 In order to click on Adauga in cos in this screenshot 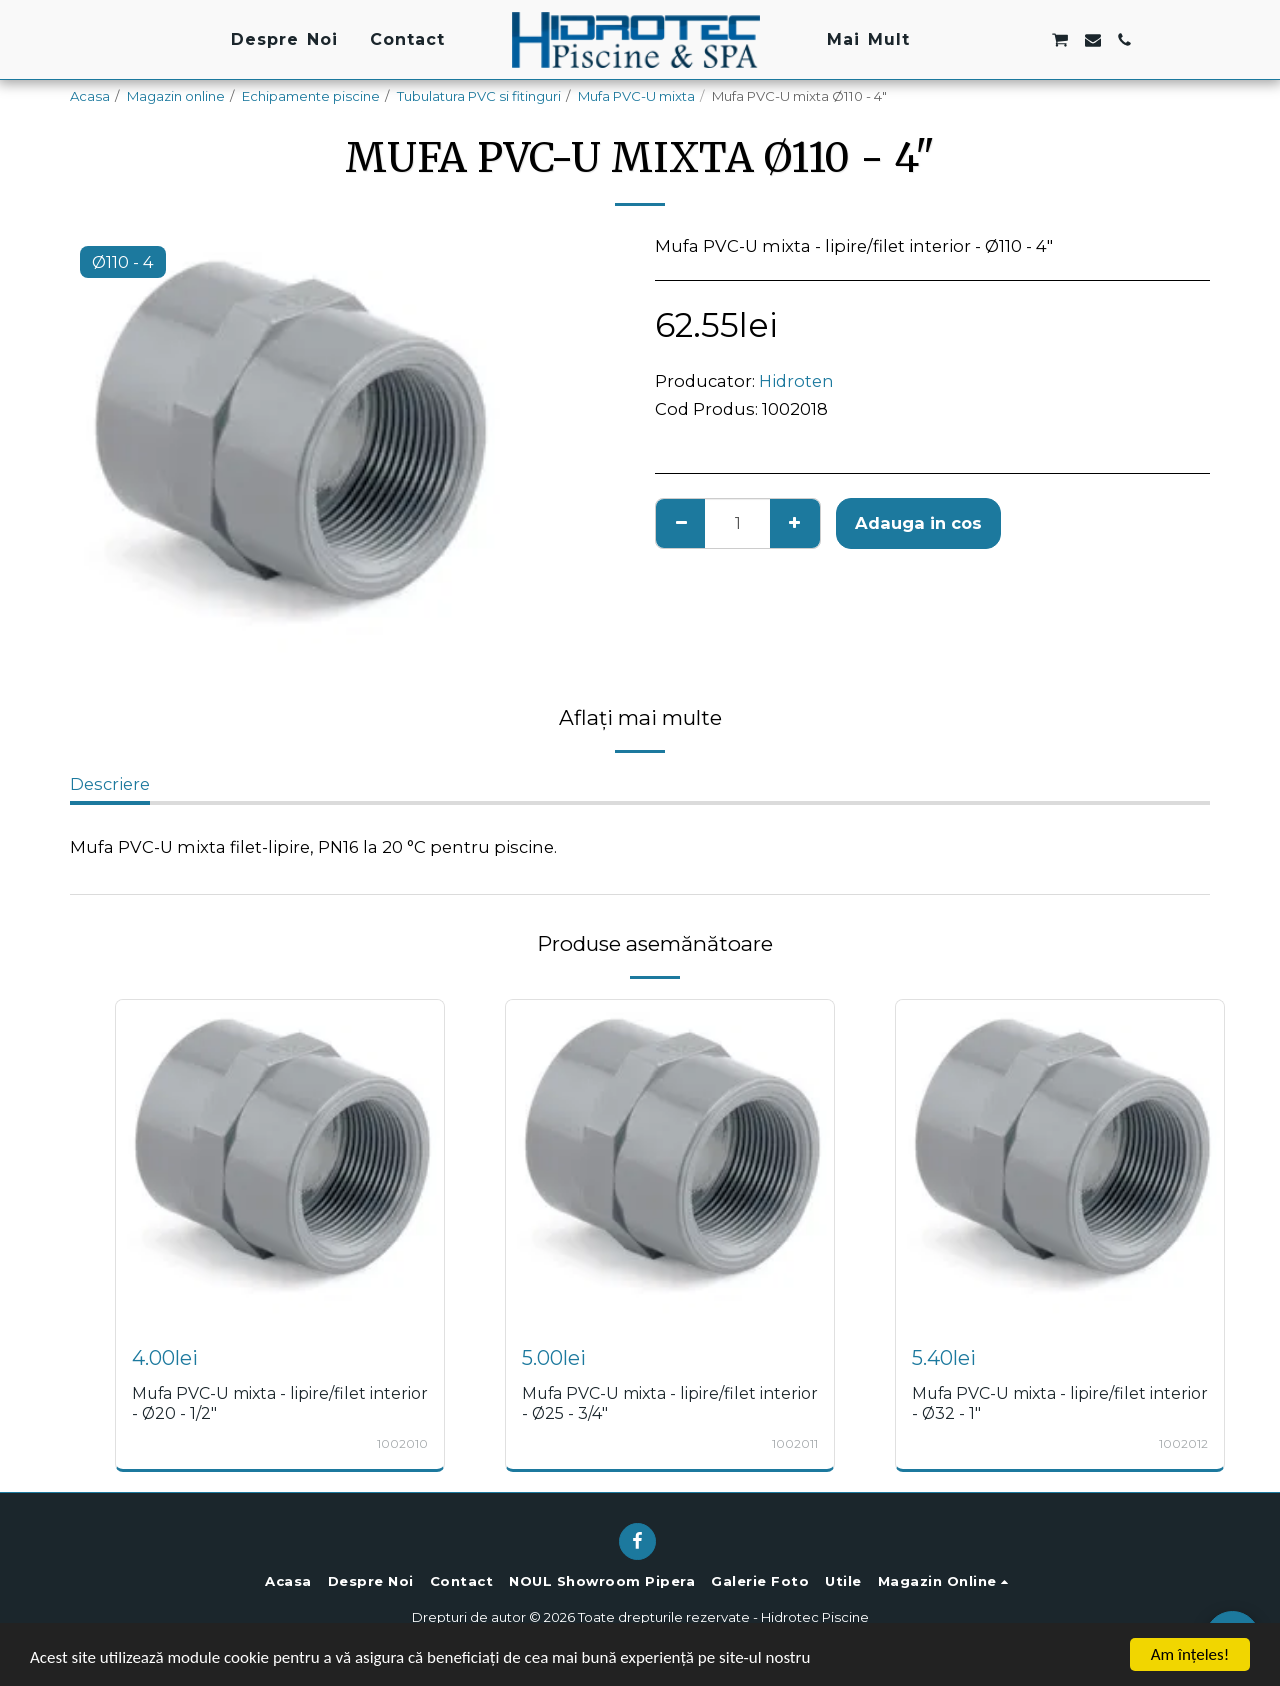, I will do `click(918, 523)`.